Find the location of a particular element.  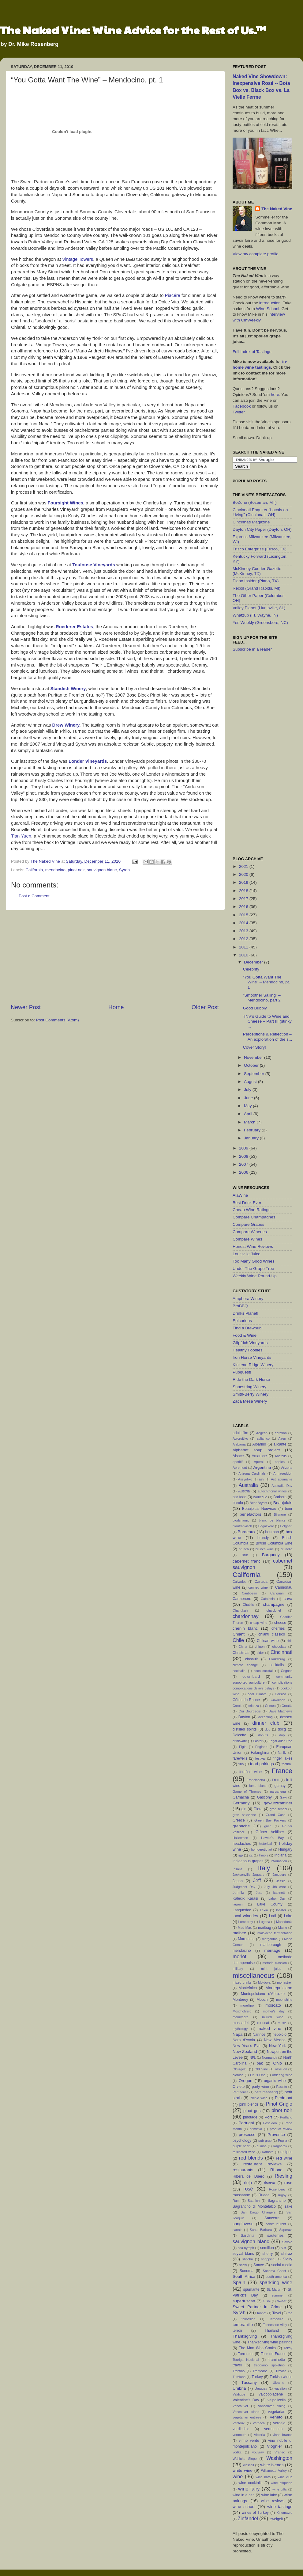

pink blends is located at coordinates (249, 2104).